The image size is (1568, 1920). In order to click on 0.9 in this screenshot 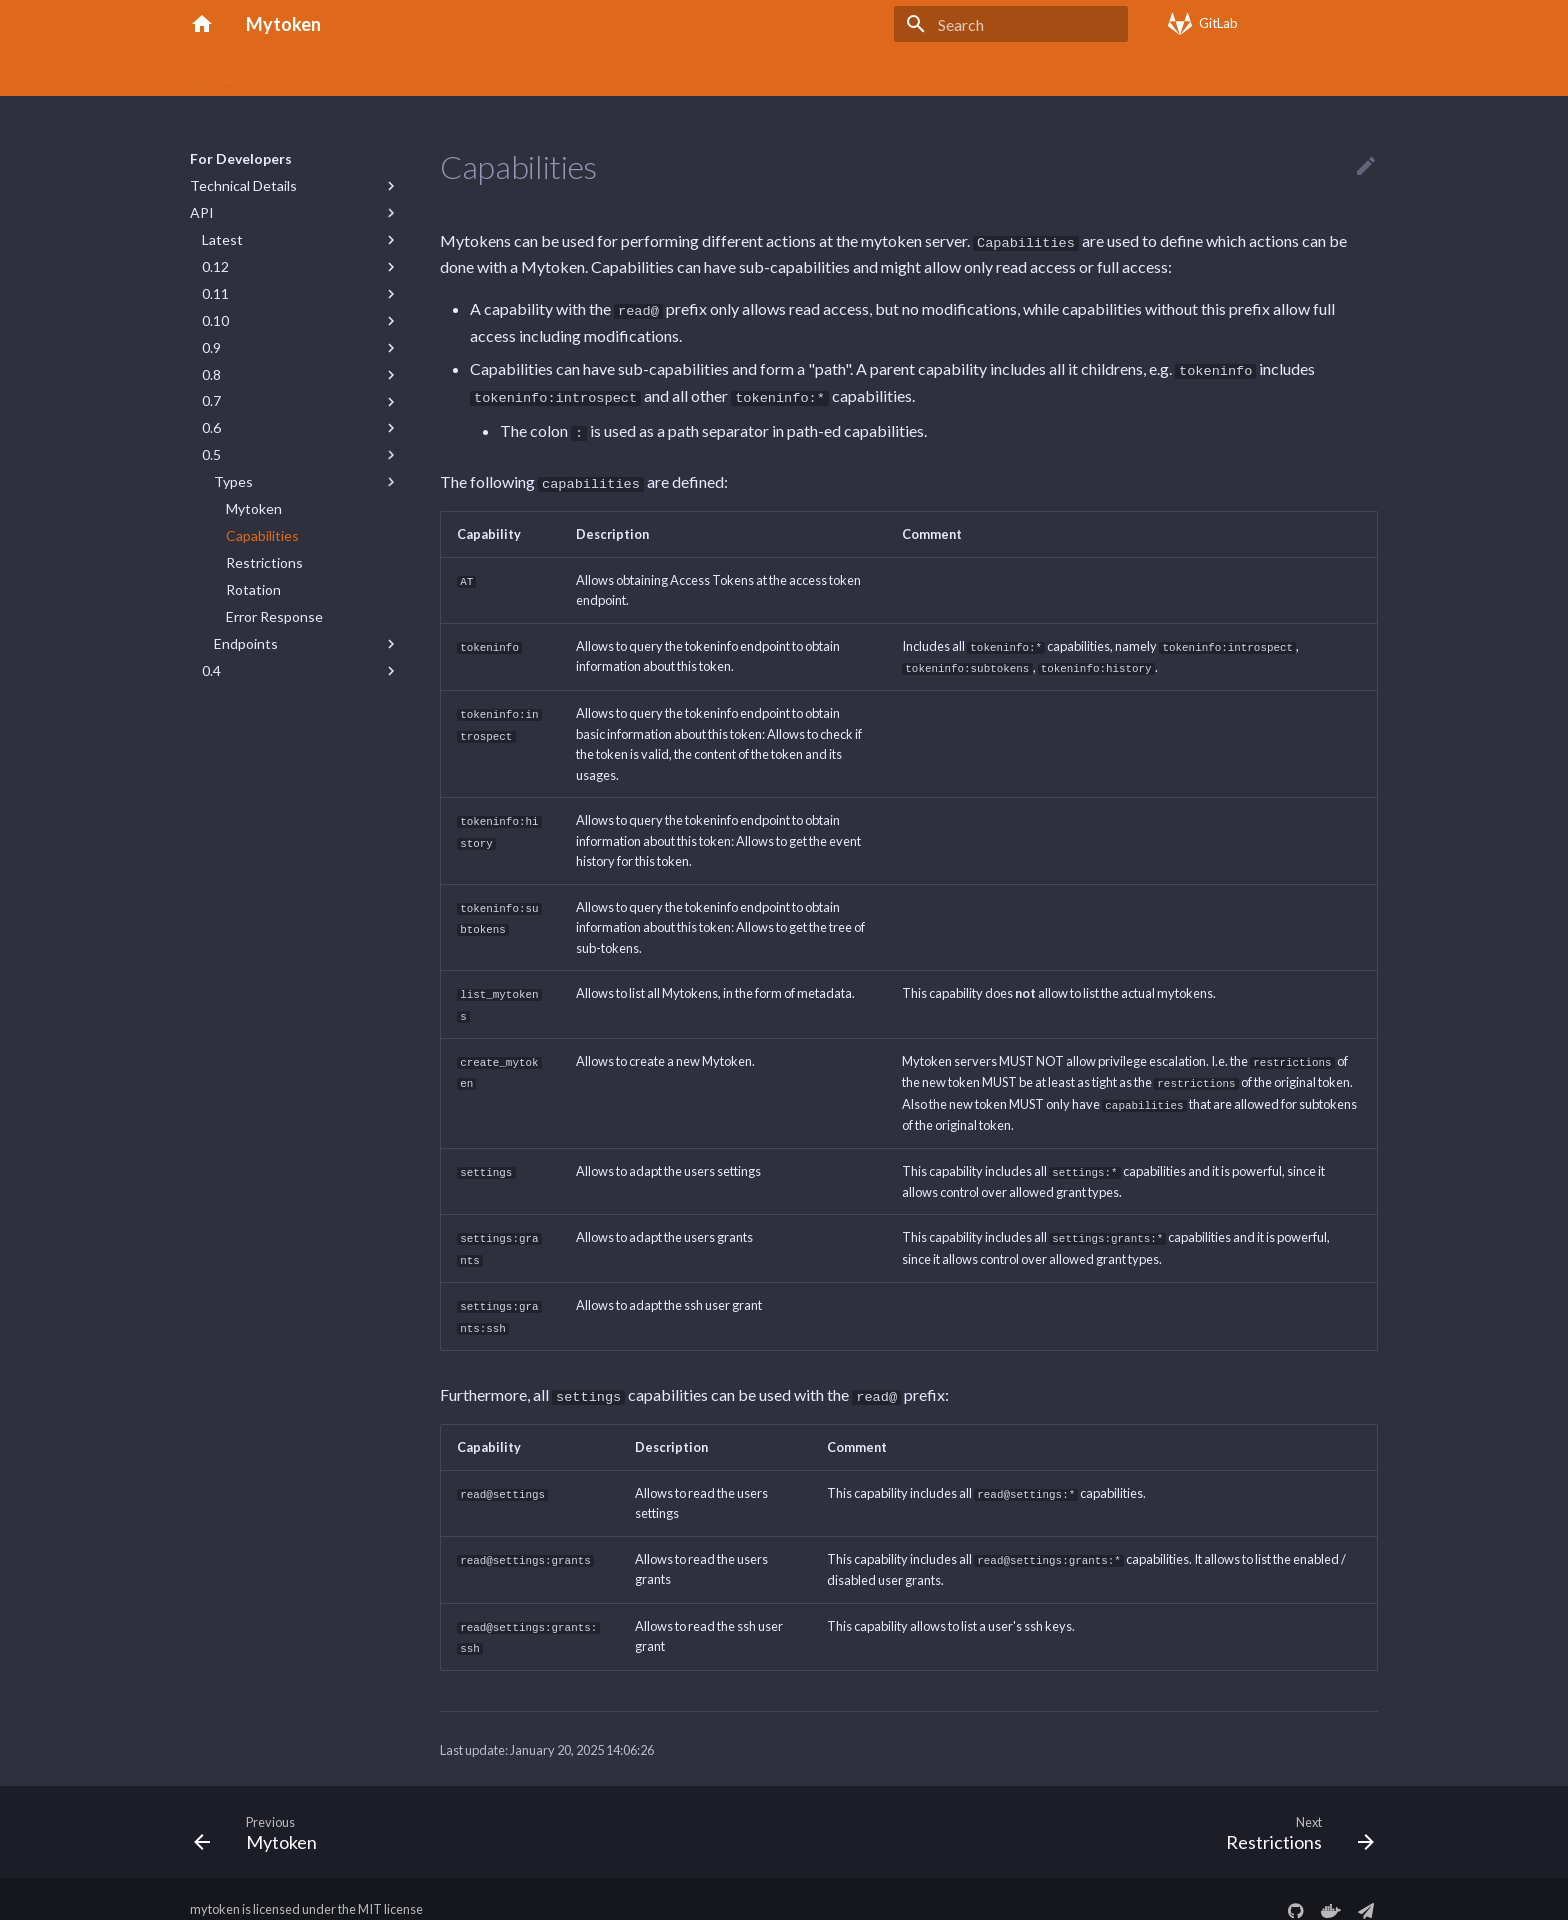, I will do `click(211, 347)`.